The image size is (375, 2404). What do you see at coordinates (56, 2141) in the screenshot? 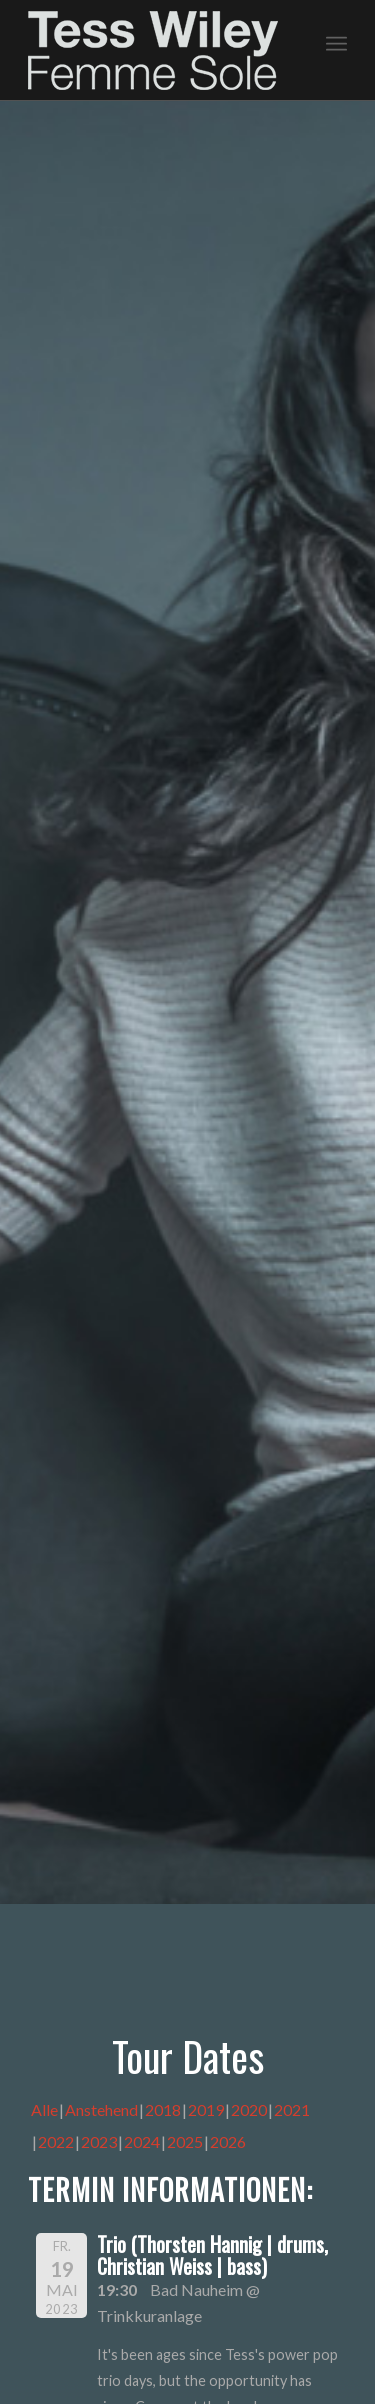
I see `2022` at bounding box center [56, 2141].